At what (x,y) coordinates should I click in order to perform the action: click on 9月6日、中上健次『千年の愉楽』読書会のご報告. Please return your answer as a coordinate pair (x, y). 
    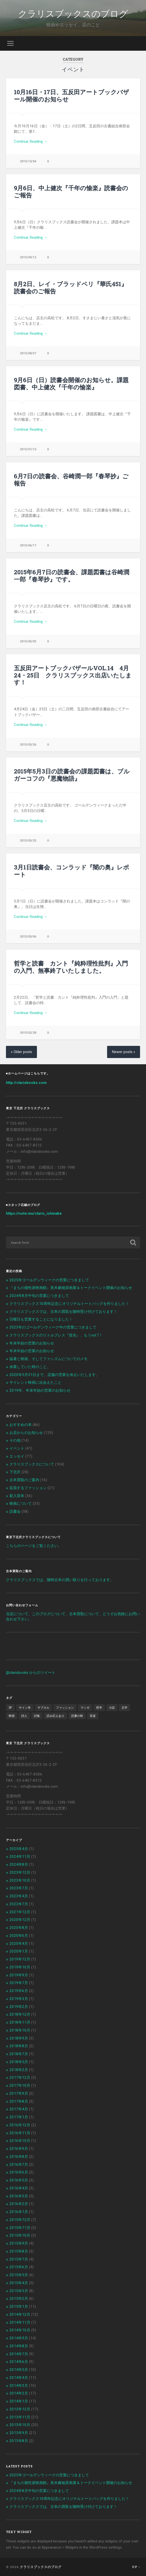
    Looking at the image, I should click on (71, 191).